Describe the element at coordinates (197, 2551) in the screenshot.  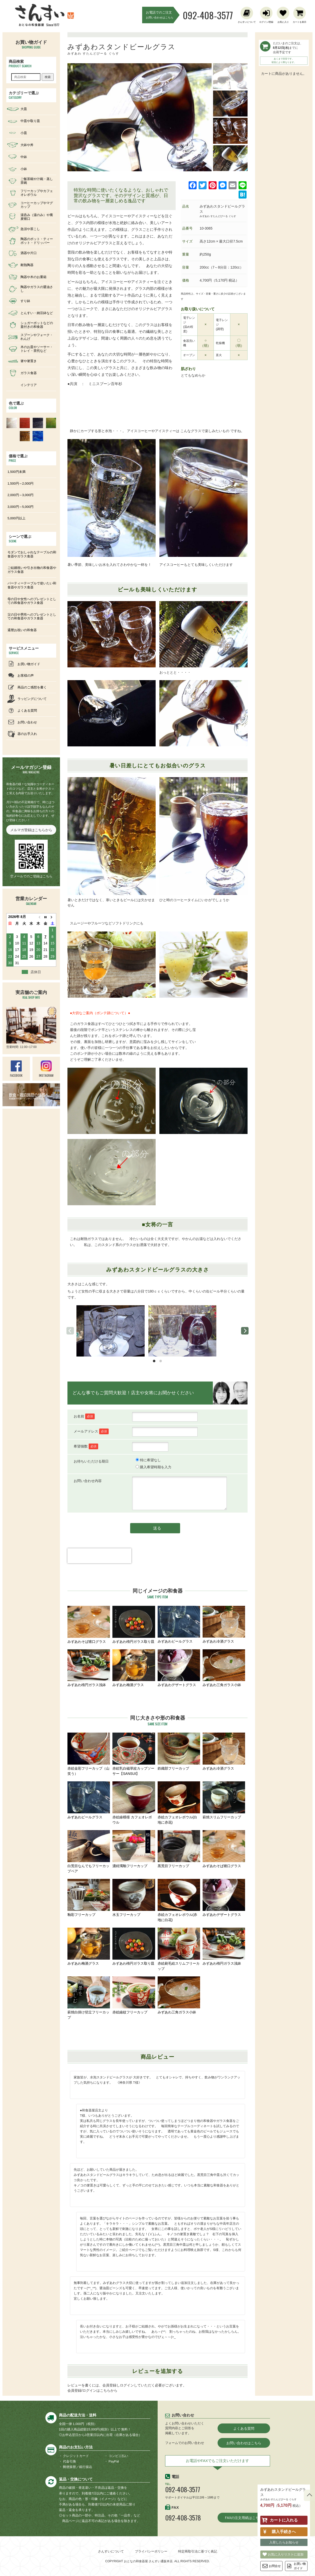
I see `特定商取引法に基づく表記` at that location.